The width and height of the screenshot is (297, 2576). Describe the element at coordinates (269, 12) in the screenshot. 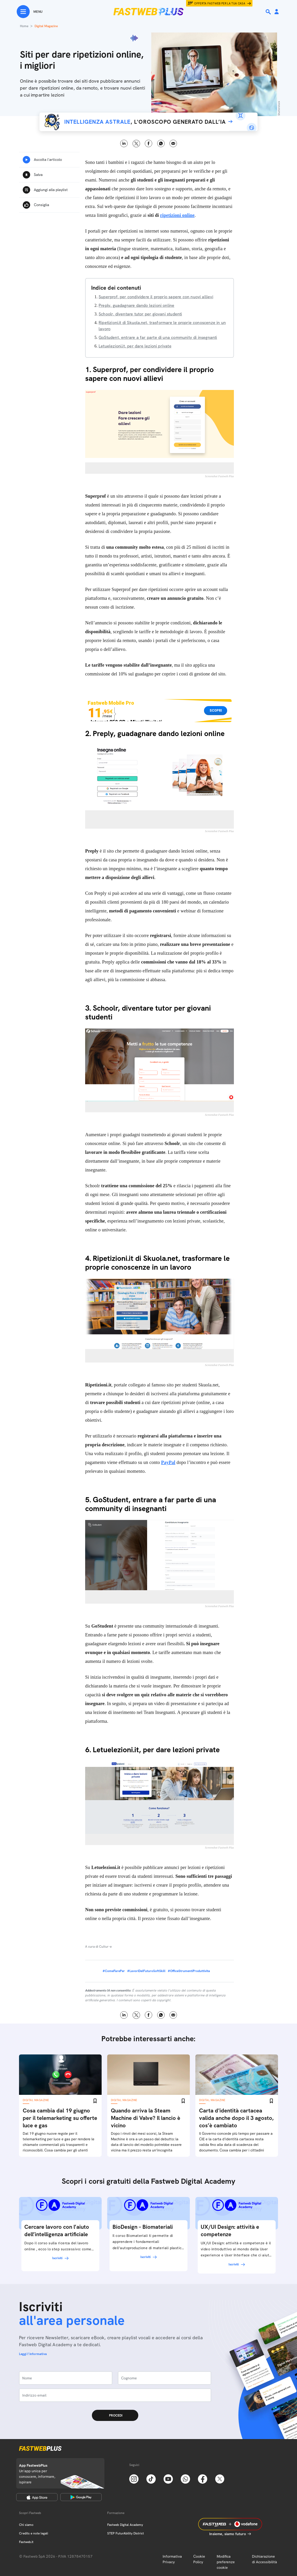

I see `[Ricerca]` at that location.